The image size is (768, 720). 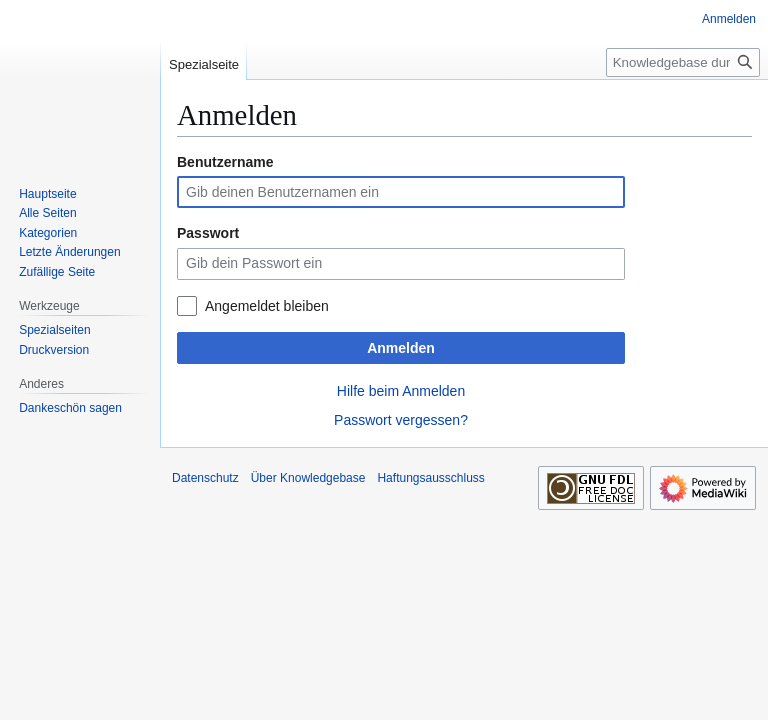 What do you see at coordinates (401, 348) in the screenshot?
I see `Anmelden` at bounding box center [401, 348].